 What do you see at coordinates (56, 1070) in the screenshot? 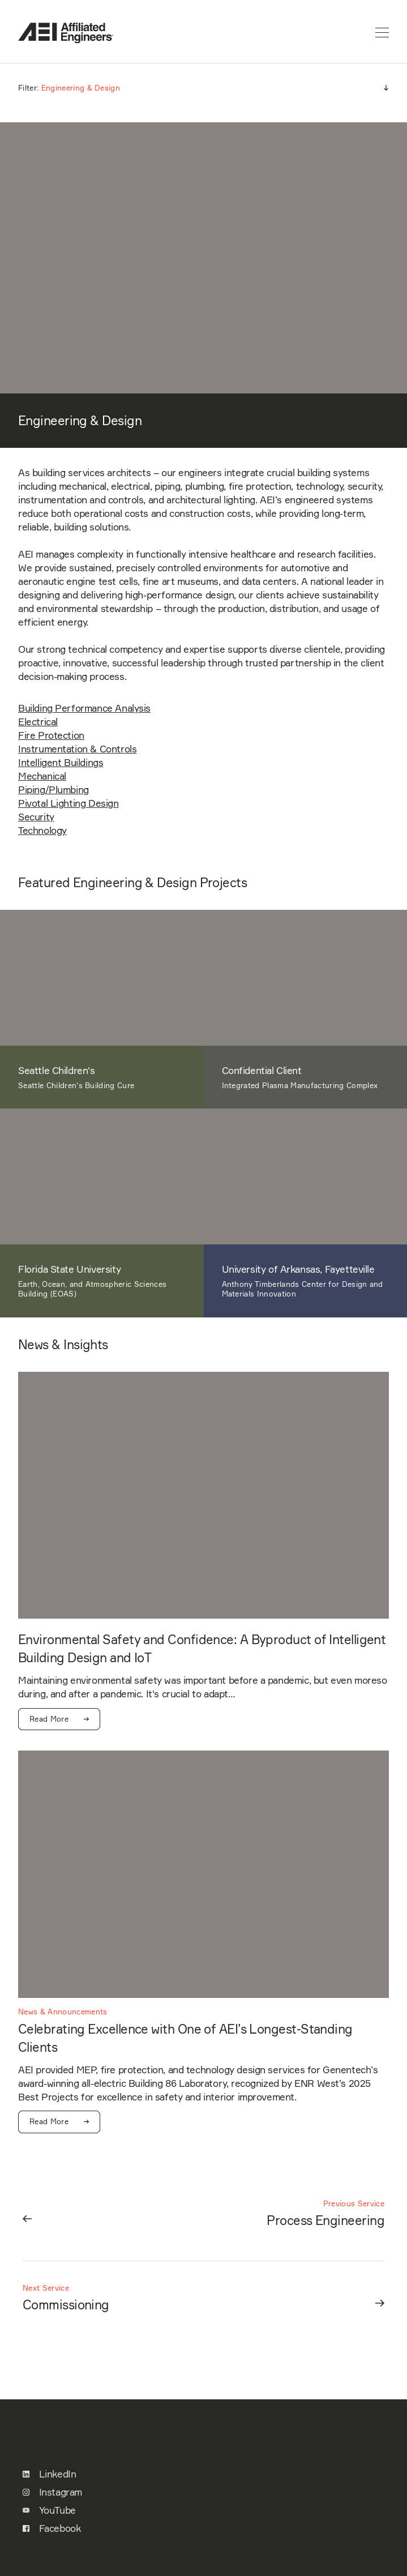
I see `Seattle Children's` at bounding box center [56, 1070].